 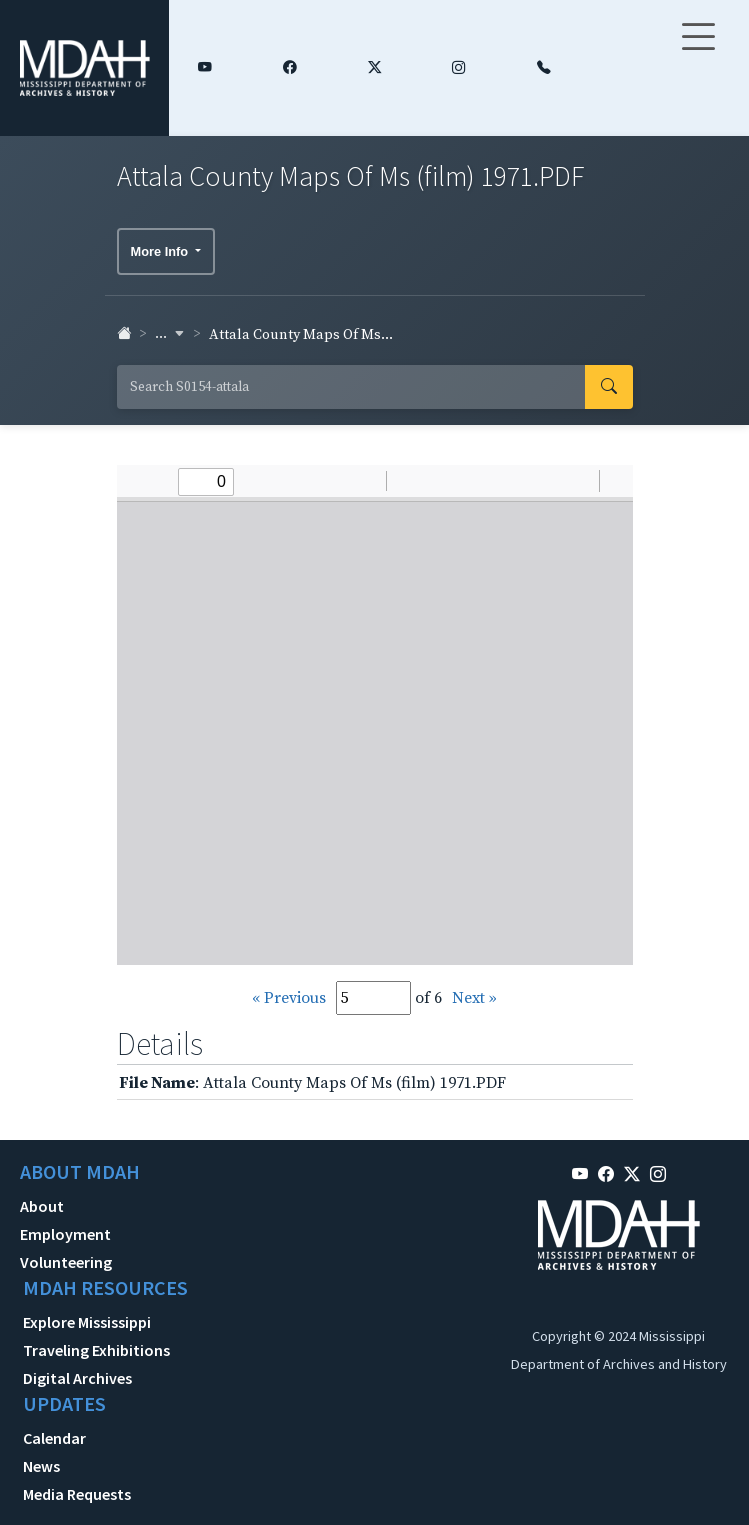 I want to click on [Toggle navigation], so click(x=698, y=49).